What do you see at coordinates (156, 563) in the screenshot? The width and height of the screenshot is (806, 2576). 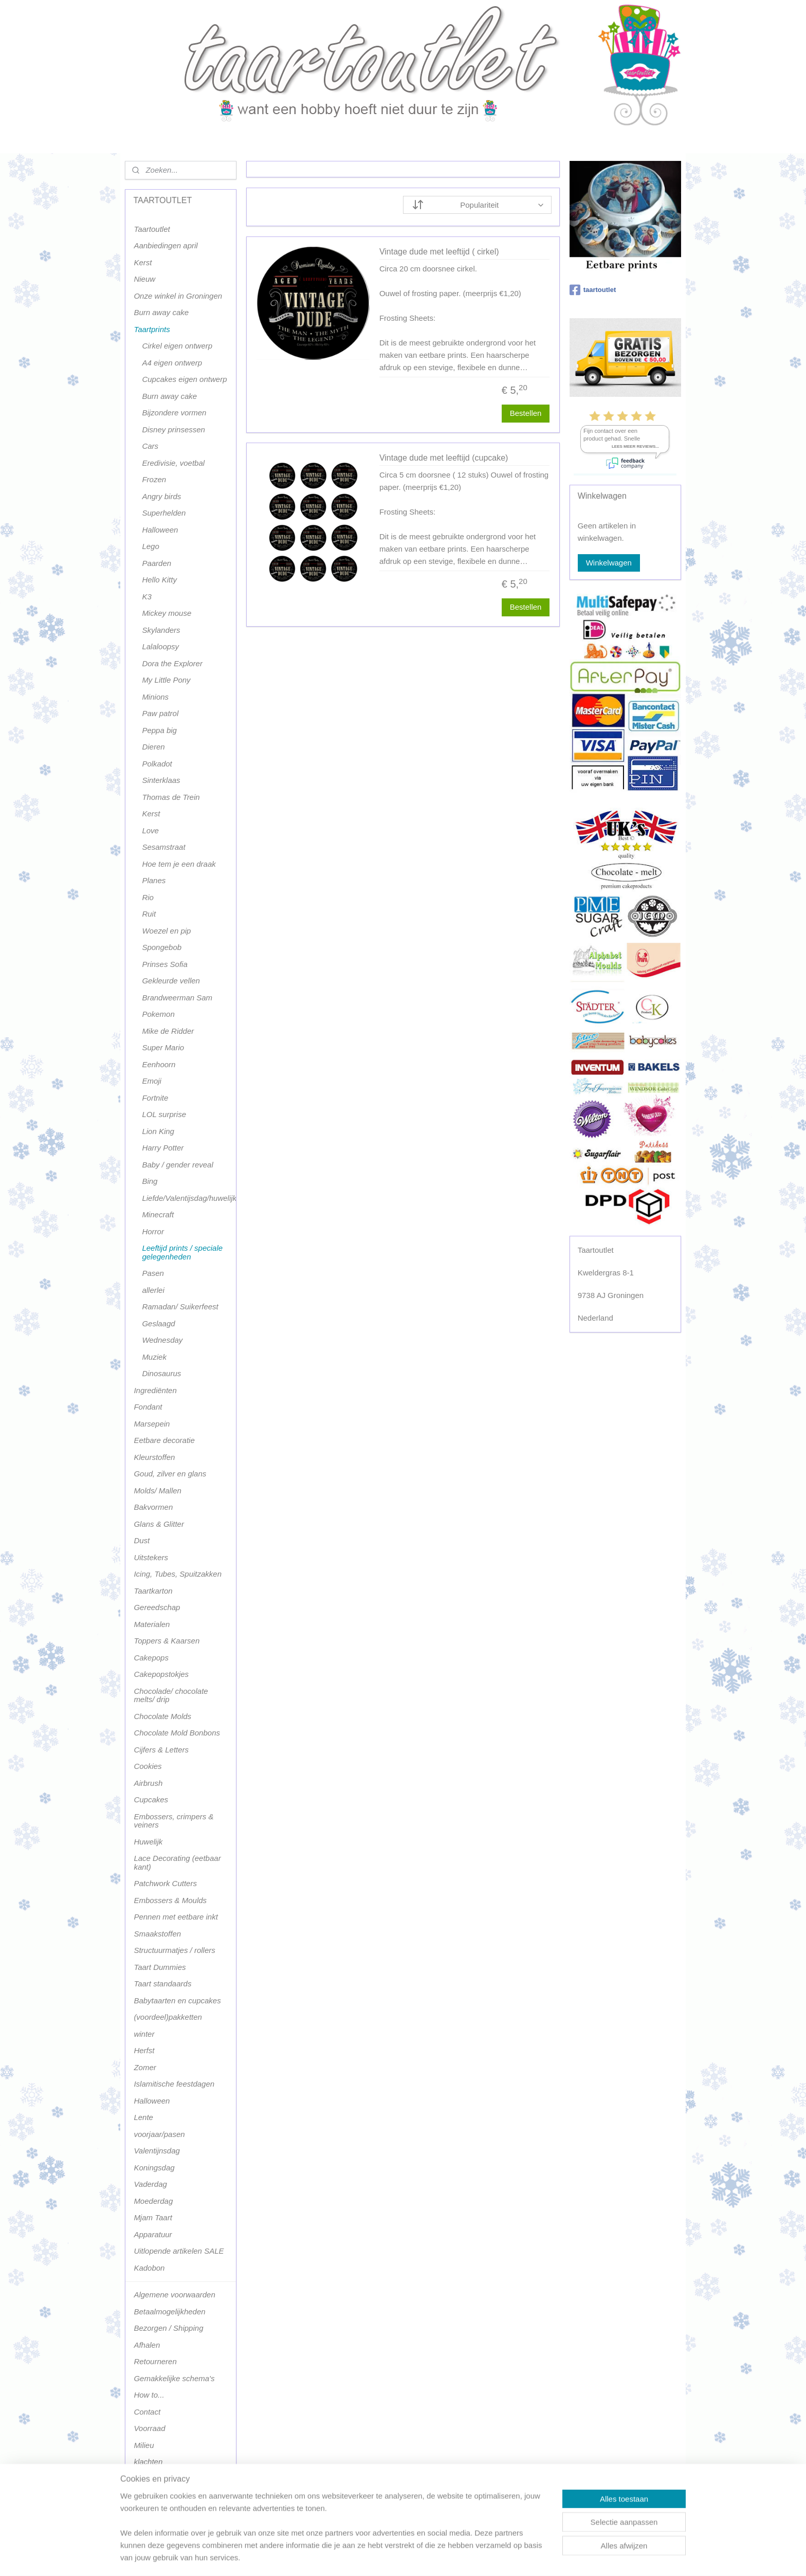 I see `Paarden` at bounding box center [156, 563].